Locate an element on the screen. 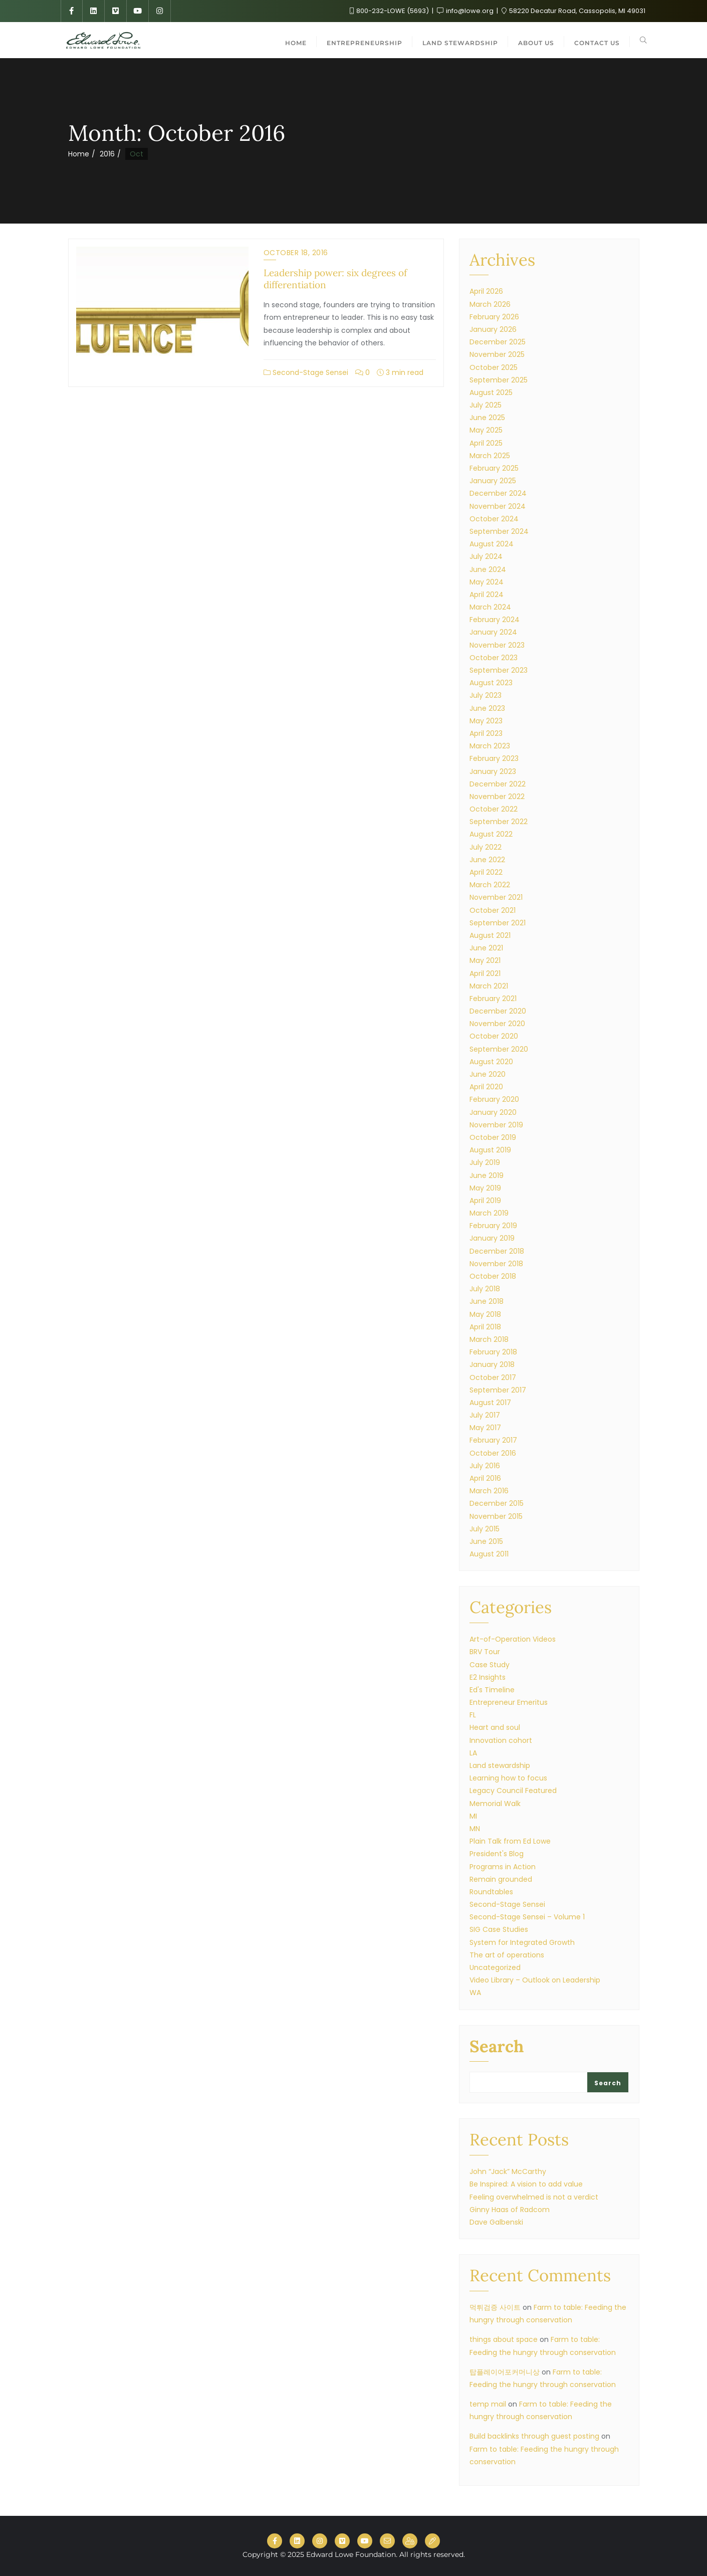 The width and height of the screenshot is (707, 2576). January 2020 is located at coordinates (493, 1112).